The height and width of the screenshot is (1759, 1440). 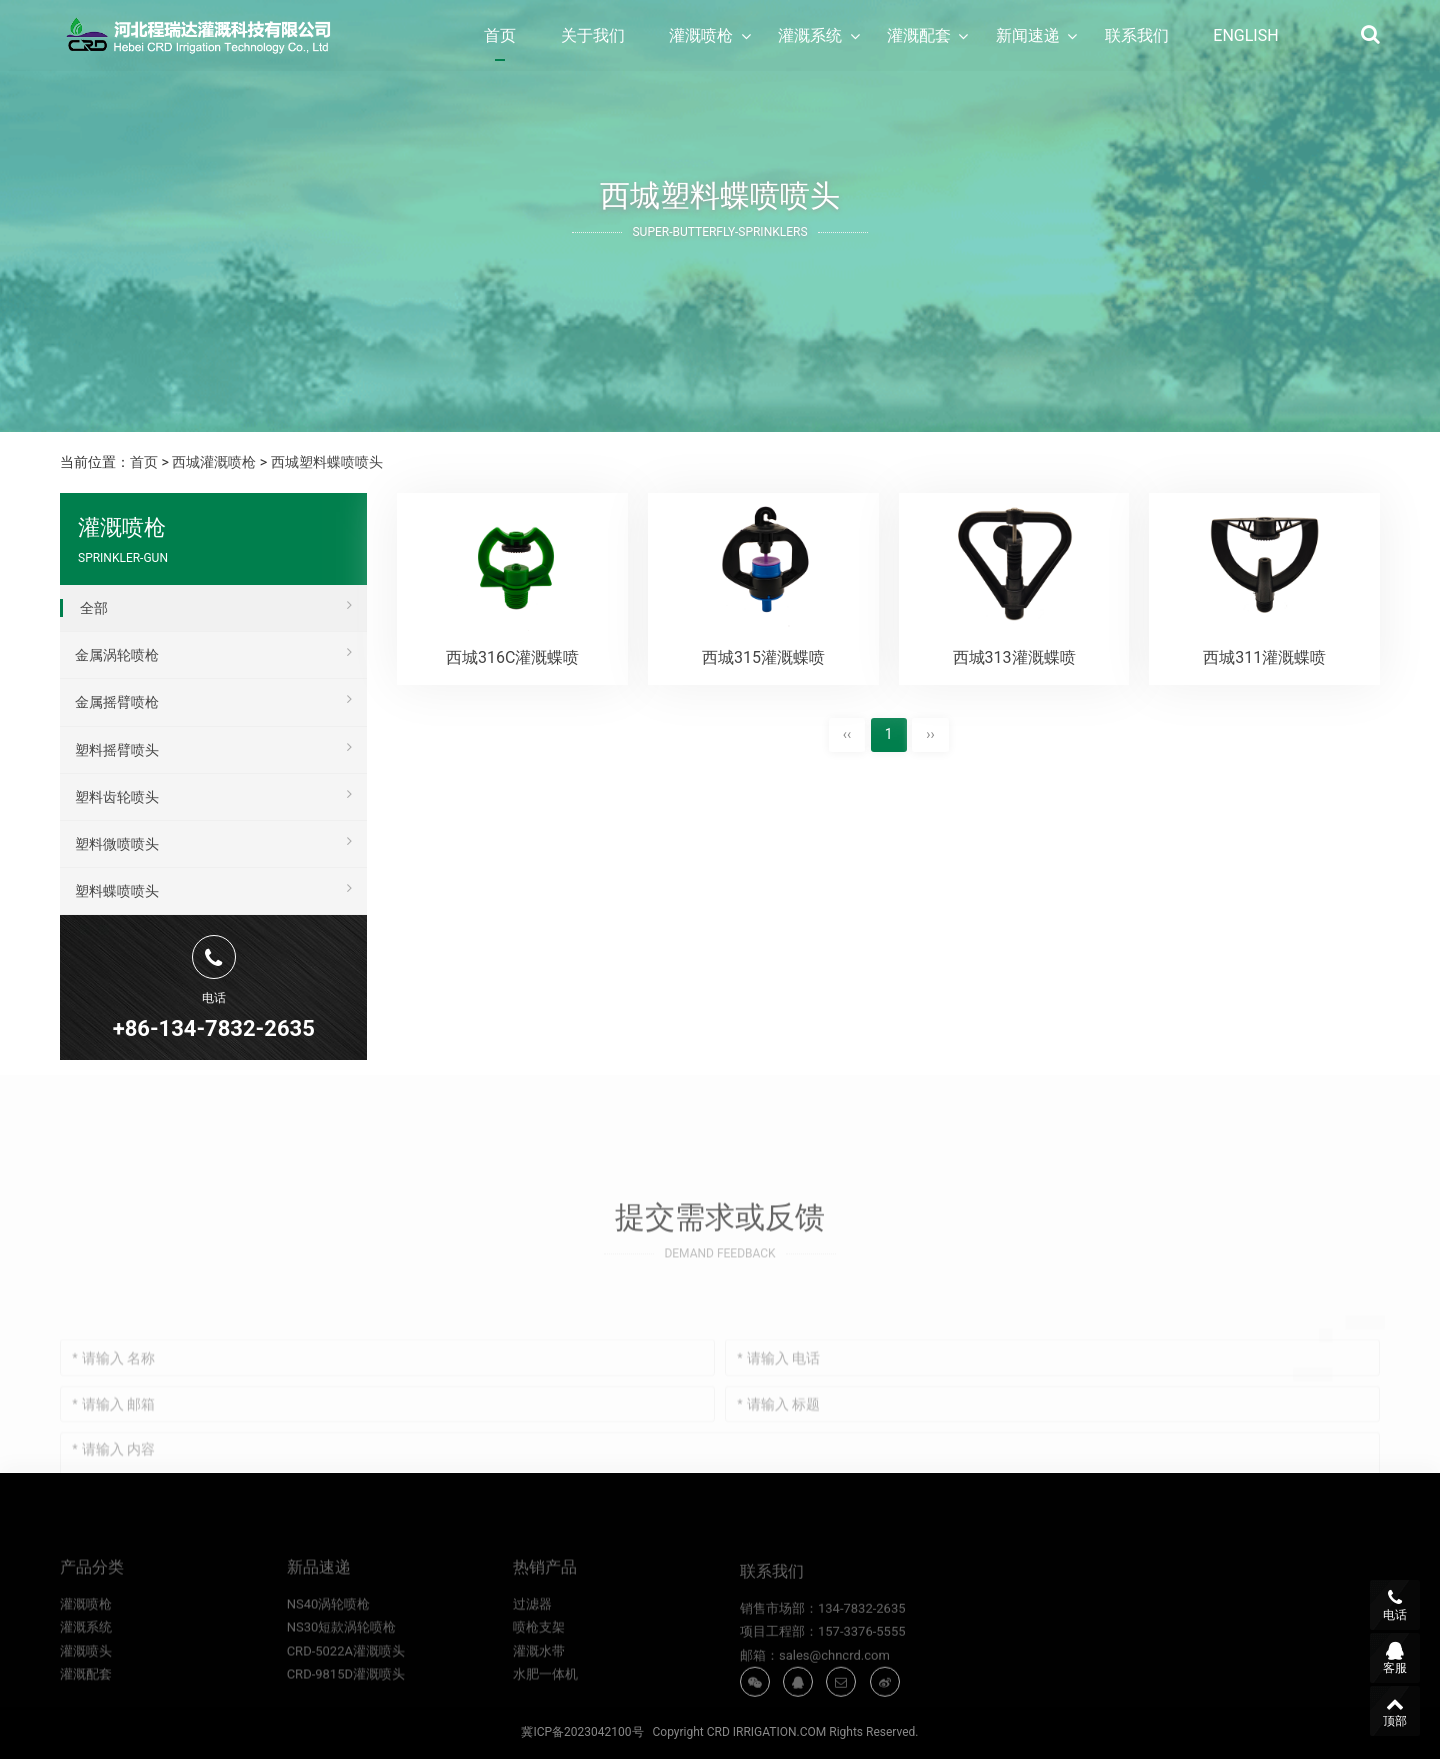 I want to click on 全部, so click(x=216, y=605).